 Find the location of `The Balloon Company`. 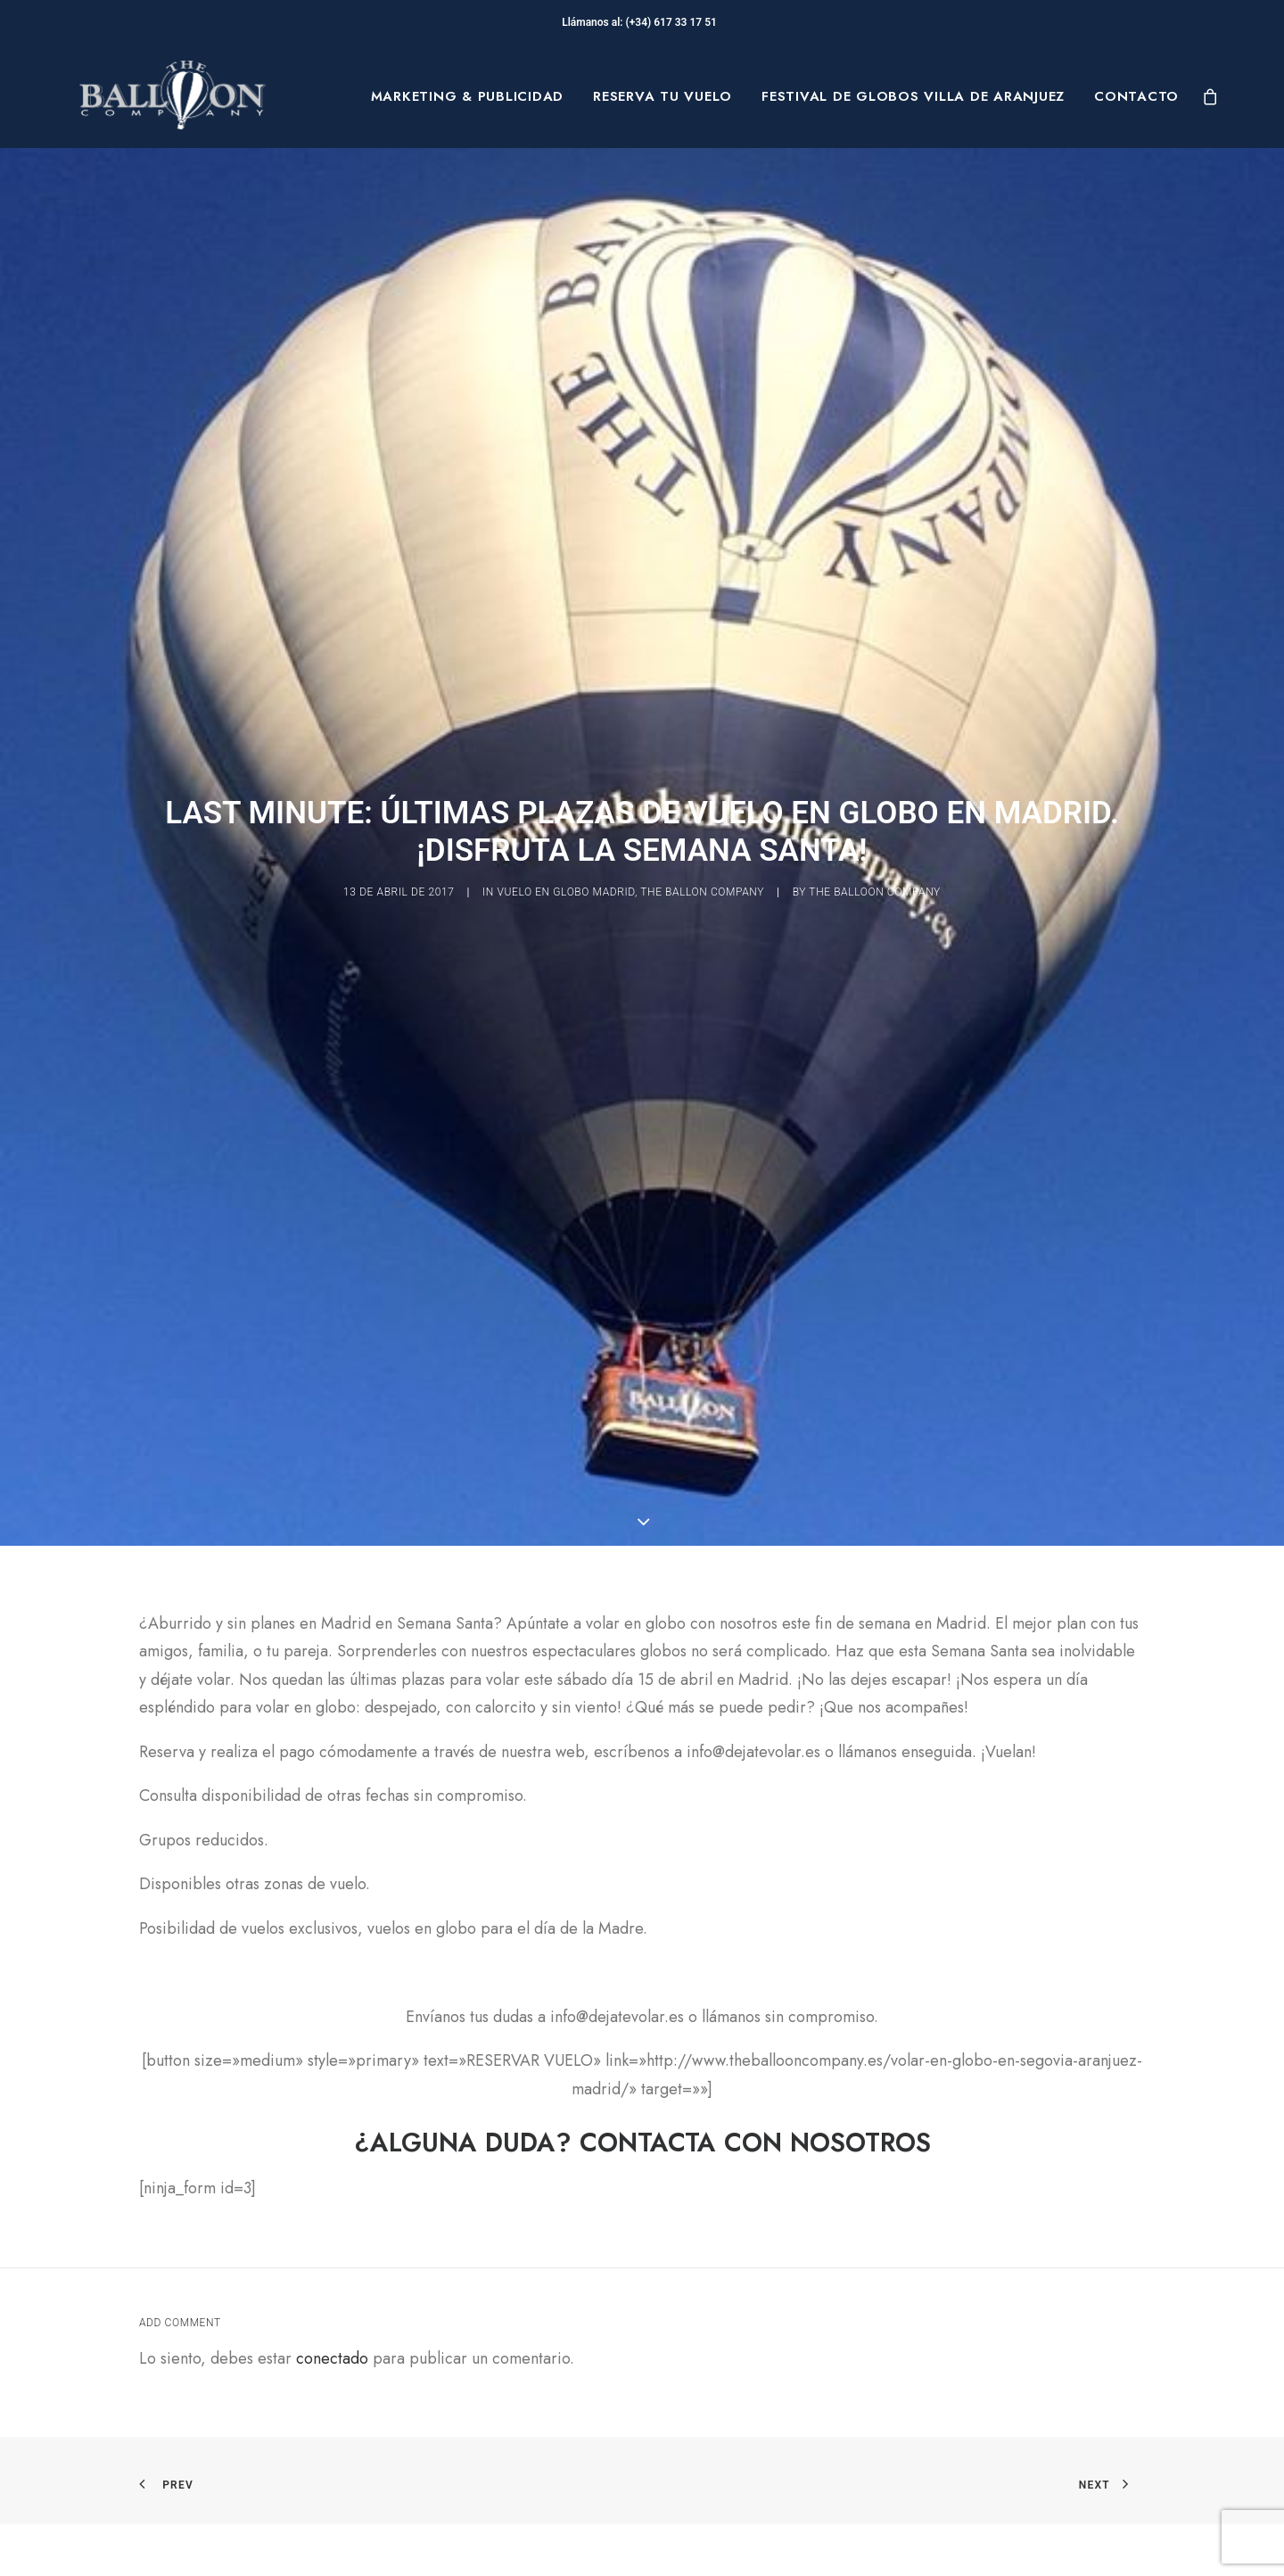

The Balloon Company is located at coordinates (875, 769).